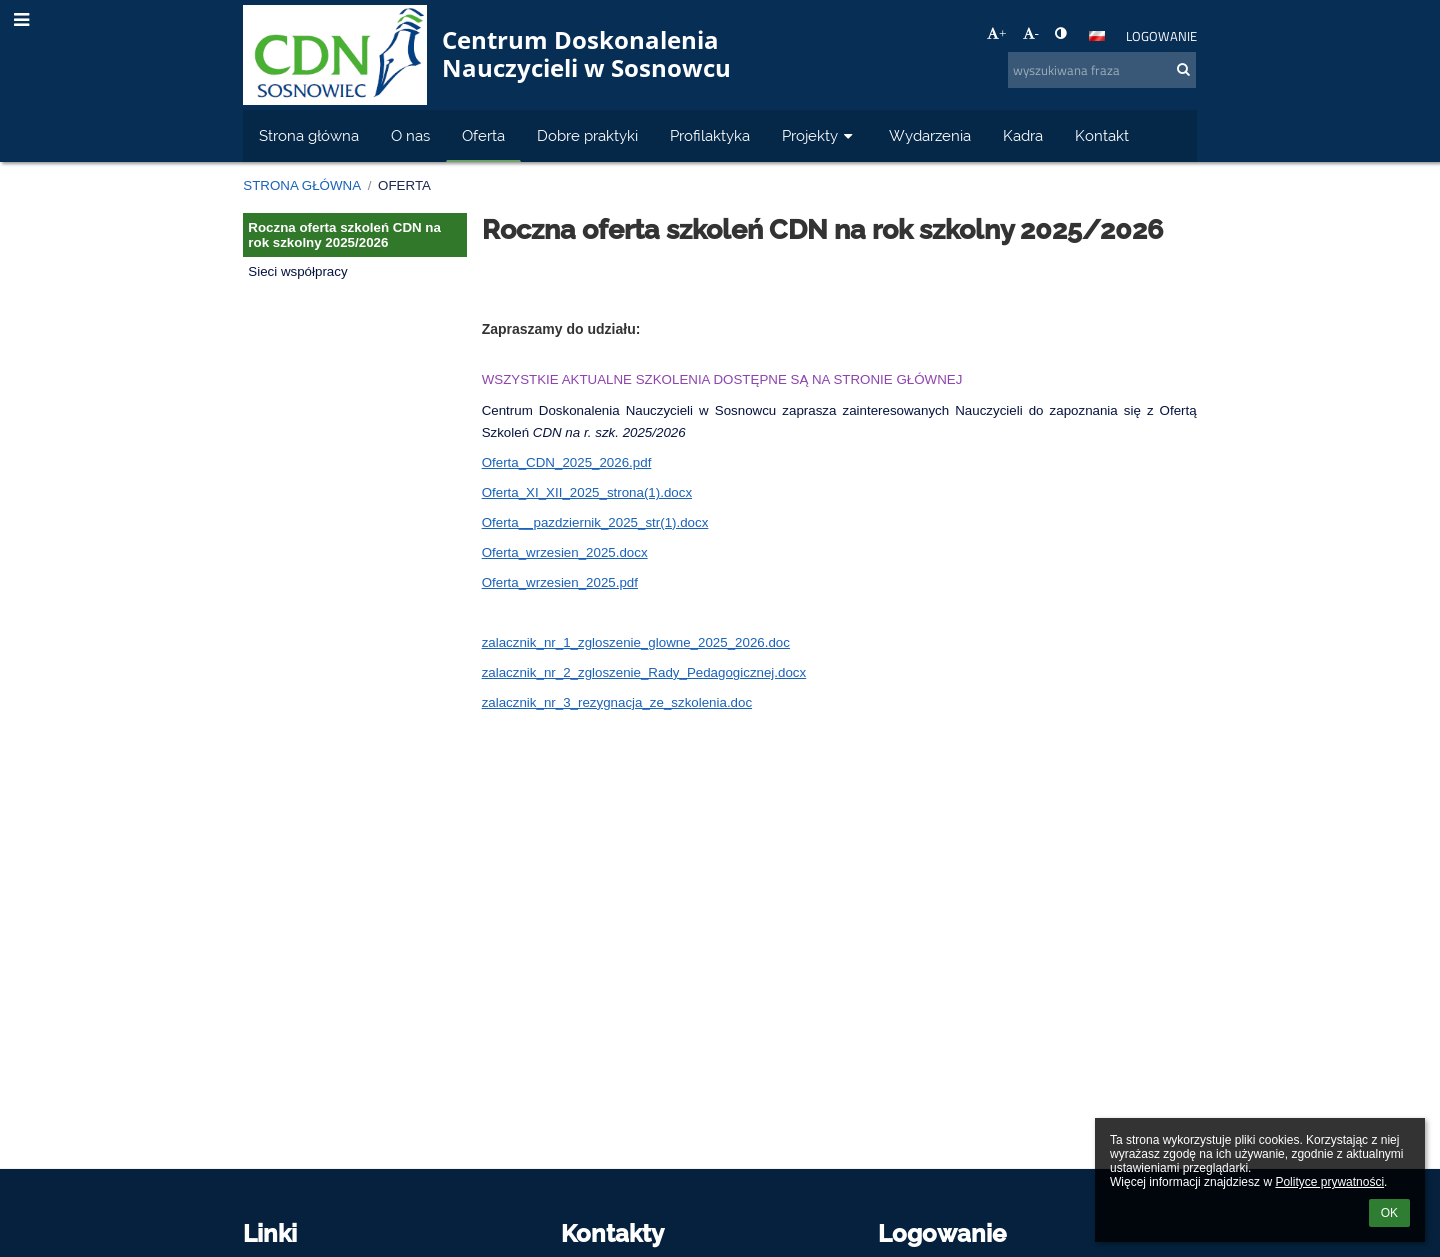 The width and height of the screenshot is (1440, 1257). Describe the element at coordinates (344, 235) in the screenshot. I see `Roczna oferta szkoleń CDN na rok szkolny 2025/2026` at that location.